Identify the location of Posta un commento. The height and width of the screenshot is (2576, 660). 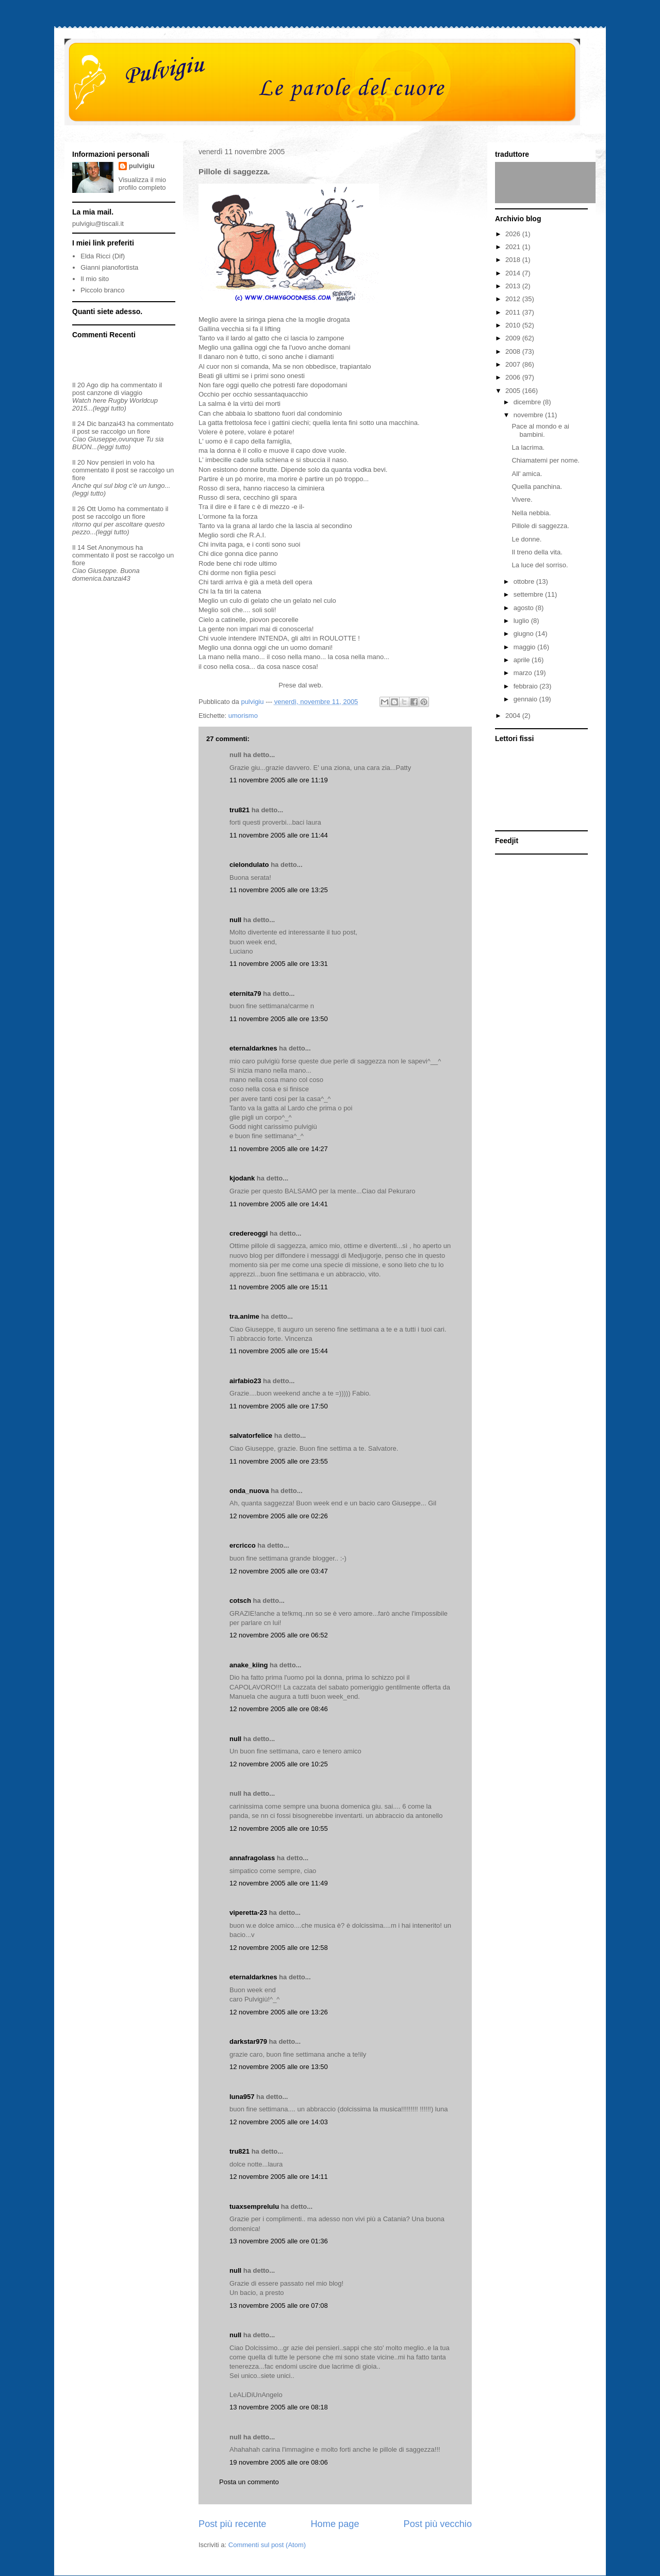
(249, 2482).